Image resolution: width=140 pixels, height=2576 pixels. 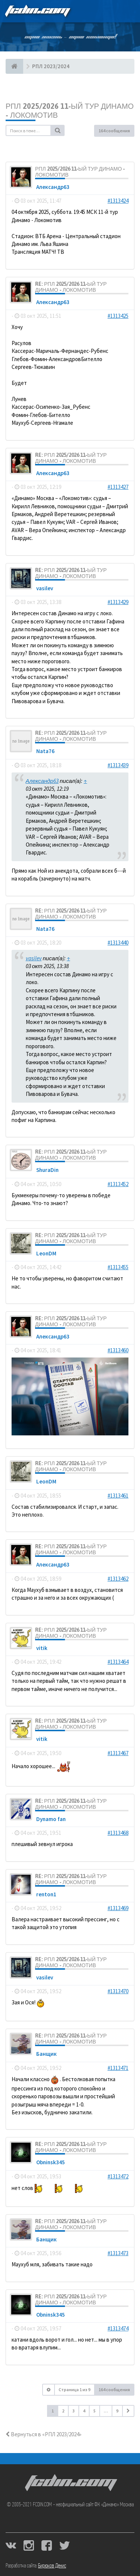 What do you see at coordinates (128, 2411) in the screenshot?
I see `[button]` at bounding box center [128, 2411].